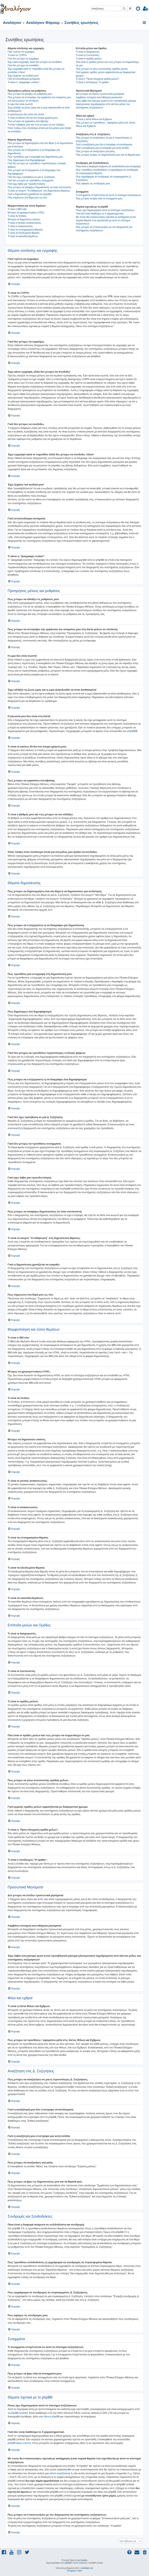 The width and height of the screenshot is (149, 2576). What do you see at coordinates (39, 187) in the screenshot?
I see `Πώς μπορώ να αναφέρω δημοσιεύσεις σε έναν συντονιστή;` at bounding box center [39, 187].